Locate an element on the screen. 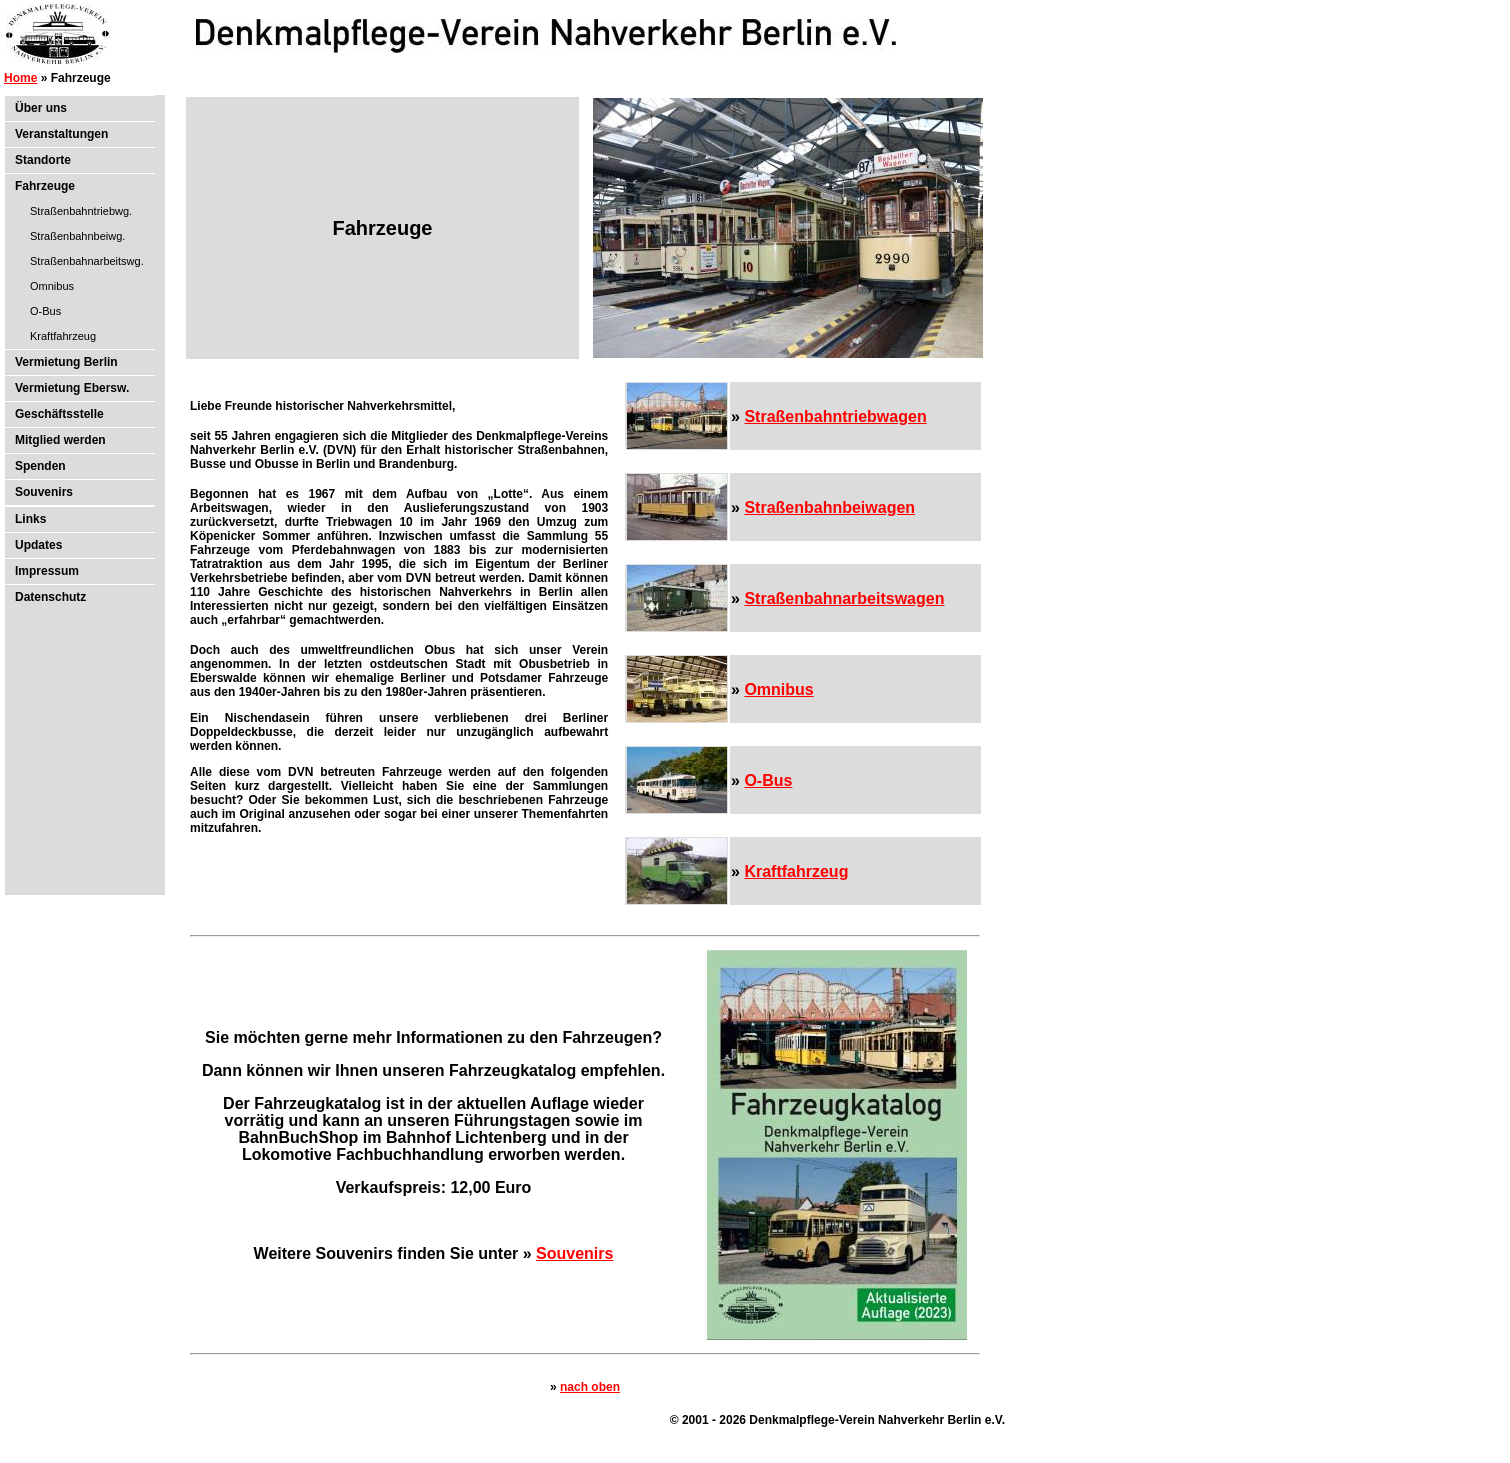 Image resolution: width=1510 pixels, height=1463 pixels. Straßenbahntriebwagen is located at coordinates (835, 416).